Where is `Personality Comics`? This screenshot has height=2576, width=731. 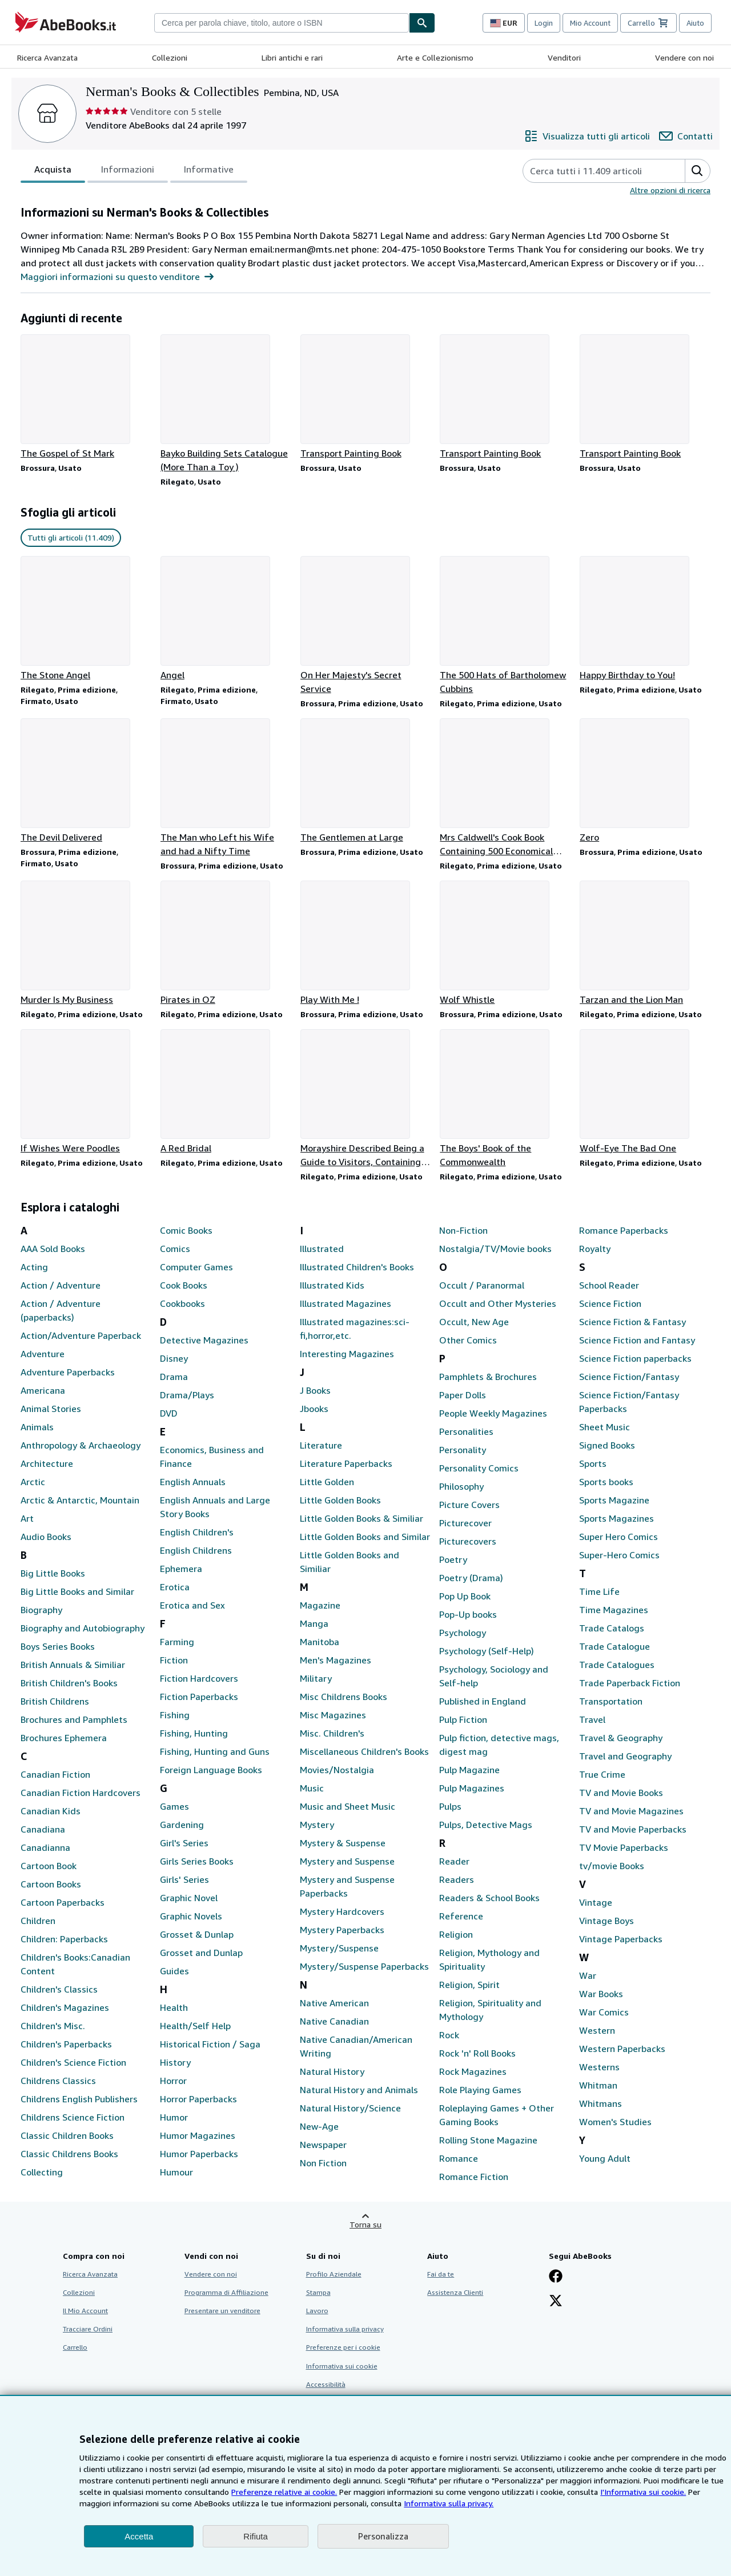
Personality Comics is located at coordinates (479, 1468).